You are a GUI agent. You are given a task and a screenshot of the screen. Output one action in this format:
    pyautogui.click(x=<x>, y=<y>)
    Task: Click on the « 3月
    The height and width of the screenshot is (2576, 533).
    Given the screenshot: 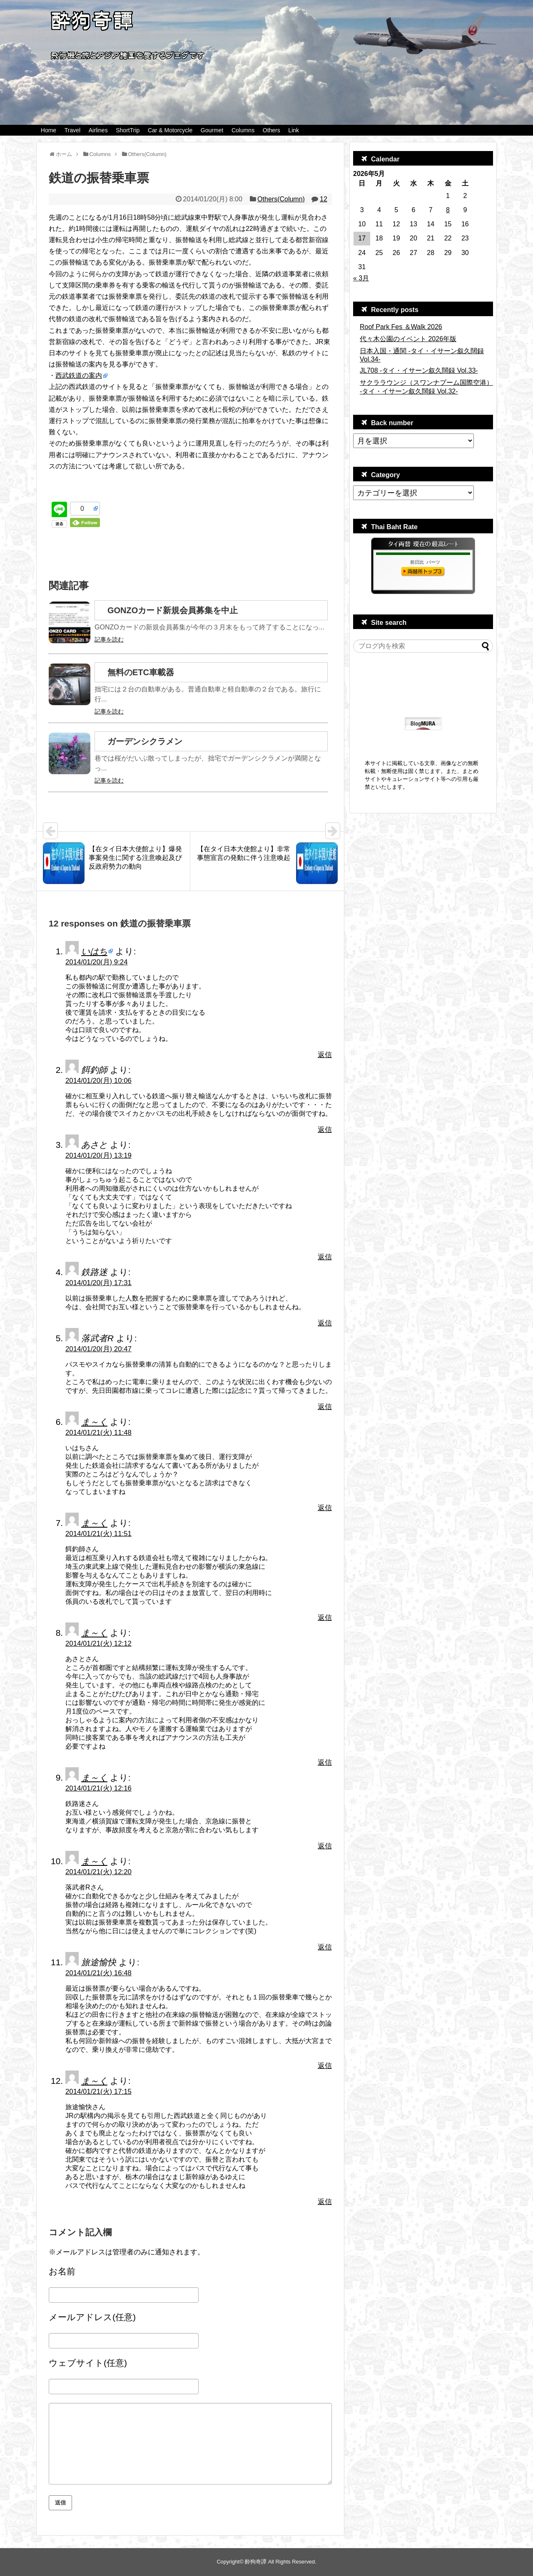 What is the action you would take?
    pyautogui.click(x=361, y=278)
    